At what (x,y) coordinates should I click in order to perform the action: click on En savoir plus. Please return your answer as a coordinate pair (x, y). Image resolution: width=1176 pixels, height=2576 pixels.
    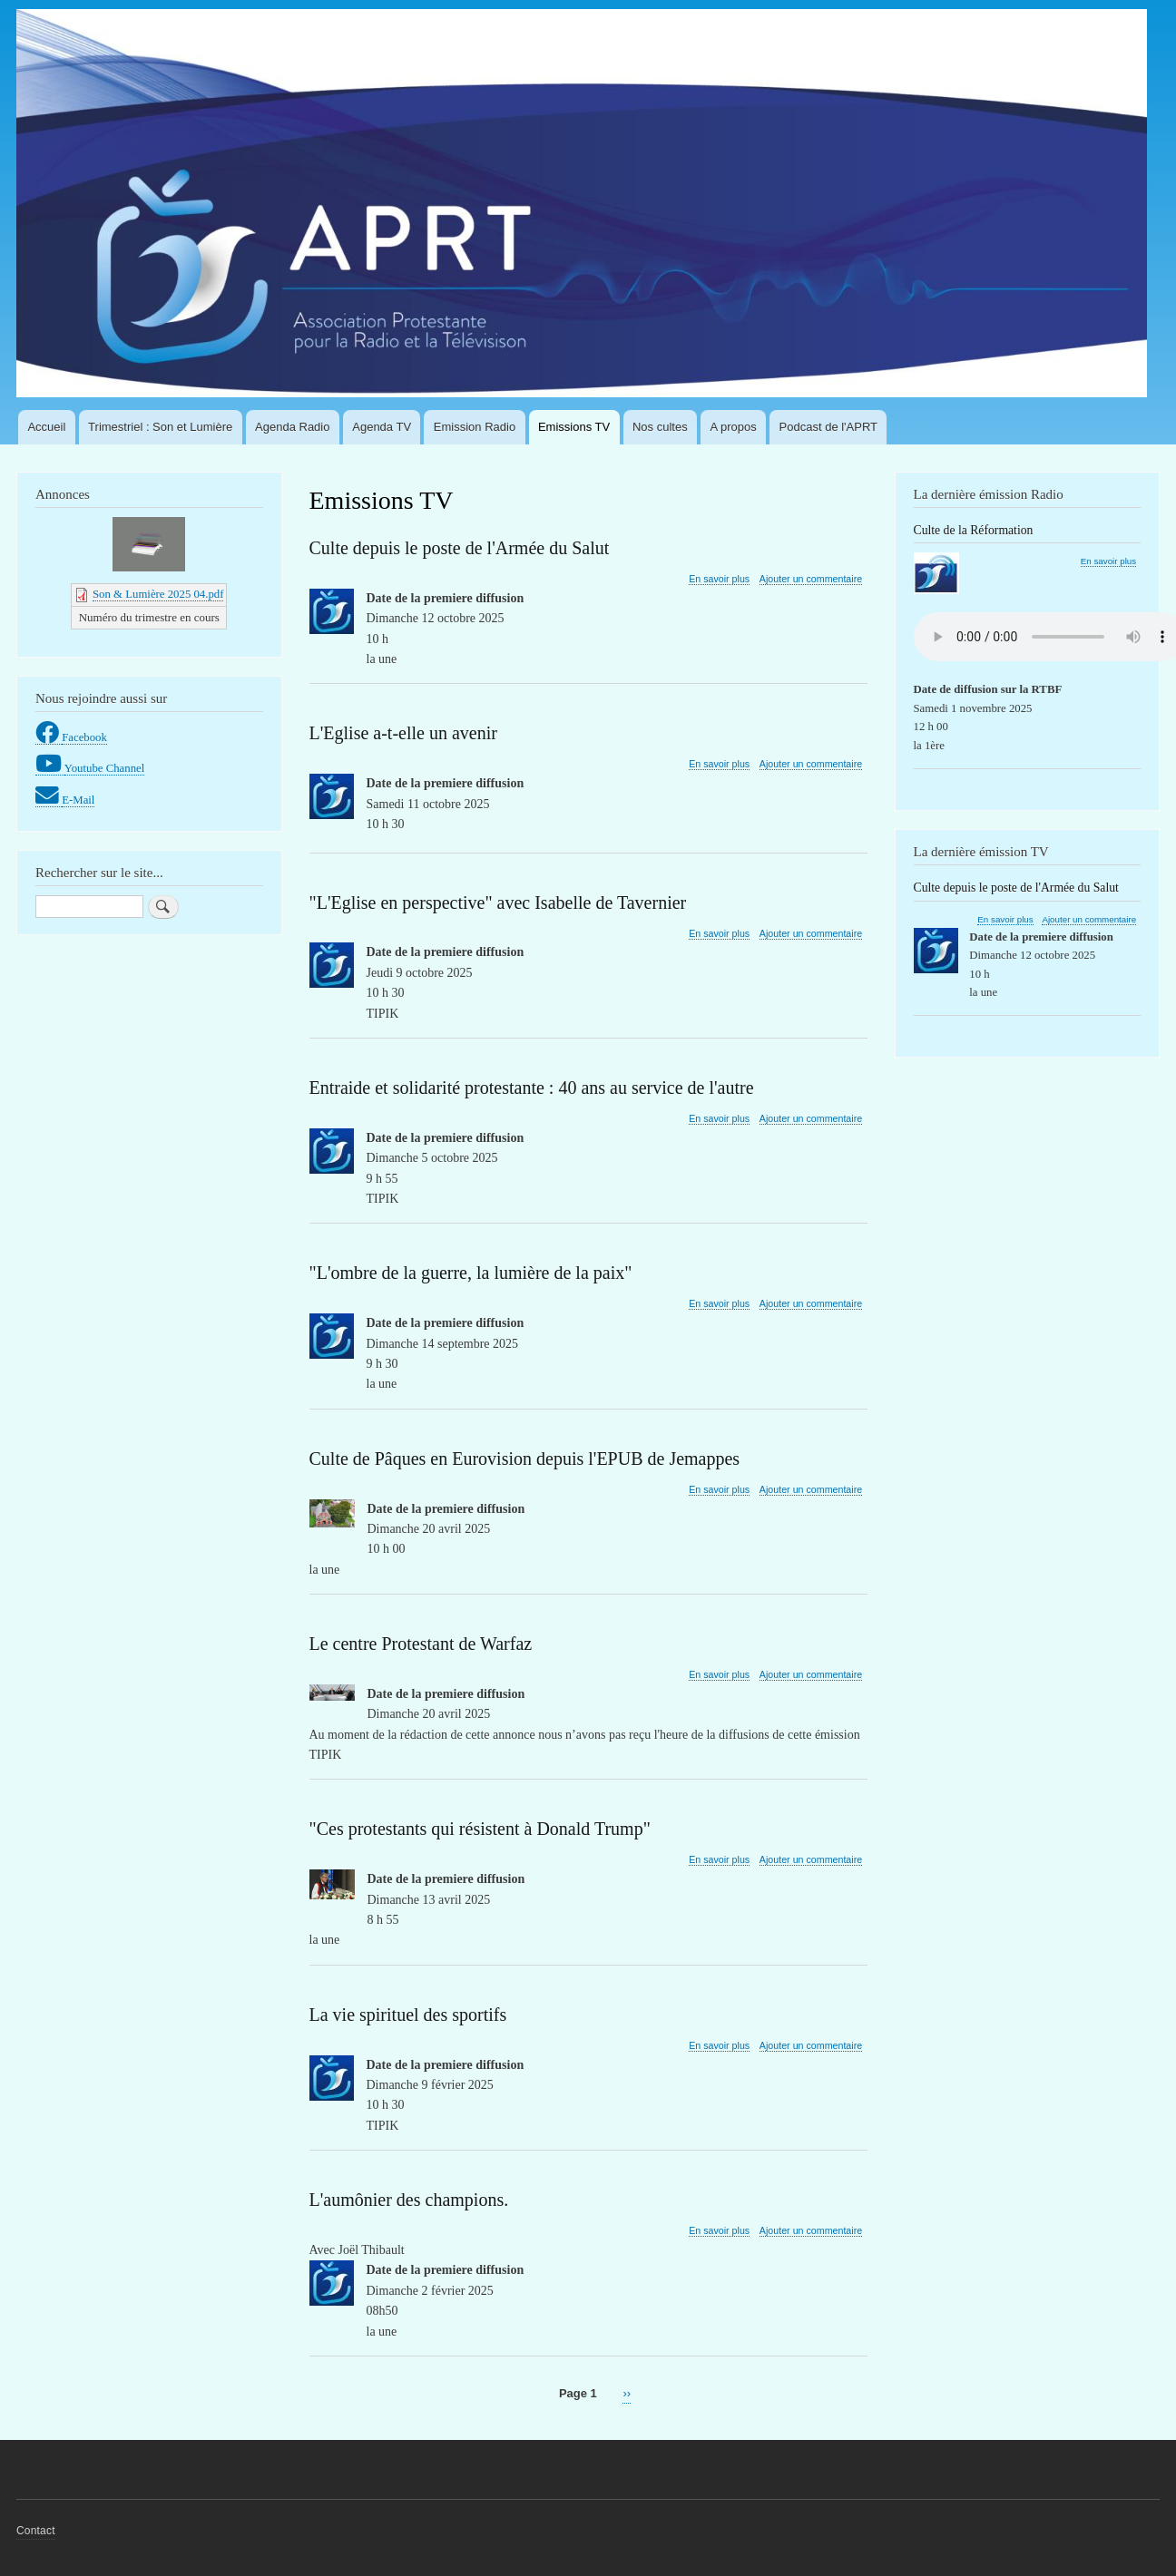
    Looking at the image, I should click on (719, 579).